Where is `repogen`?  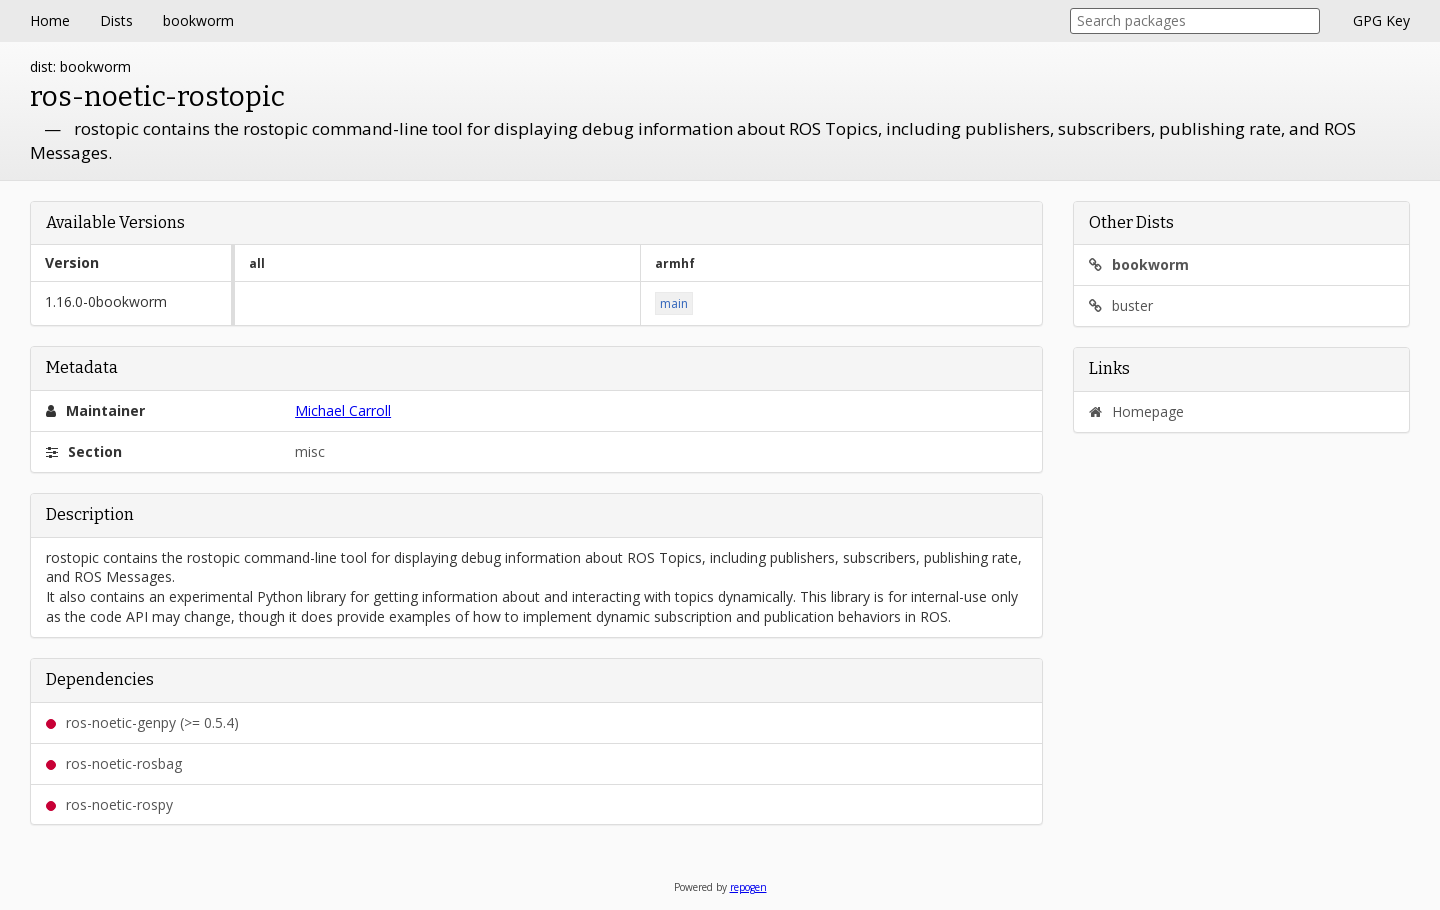 repogen is located at coordinates (748, 887).